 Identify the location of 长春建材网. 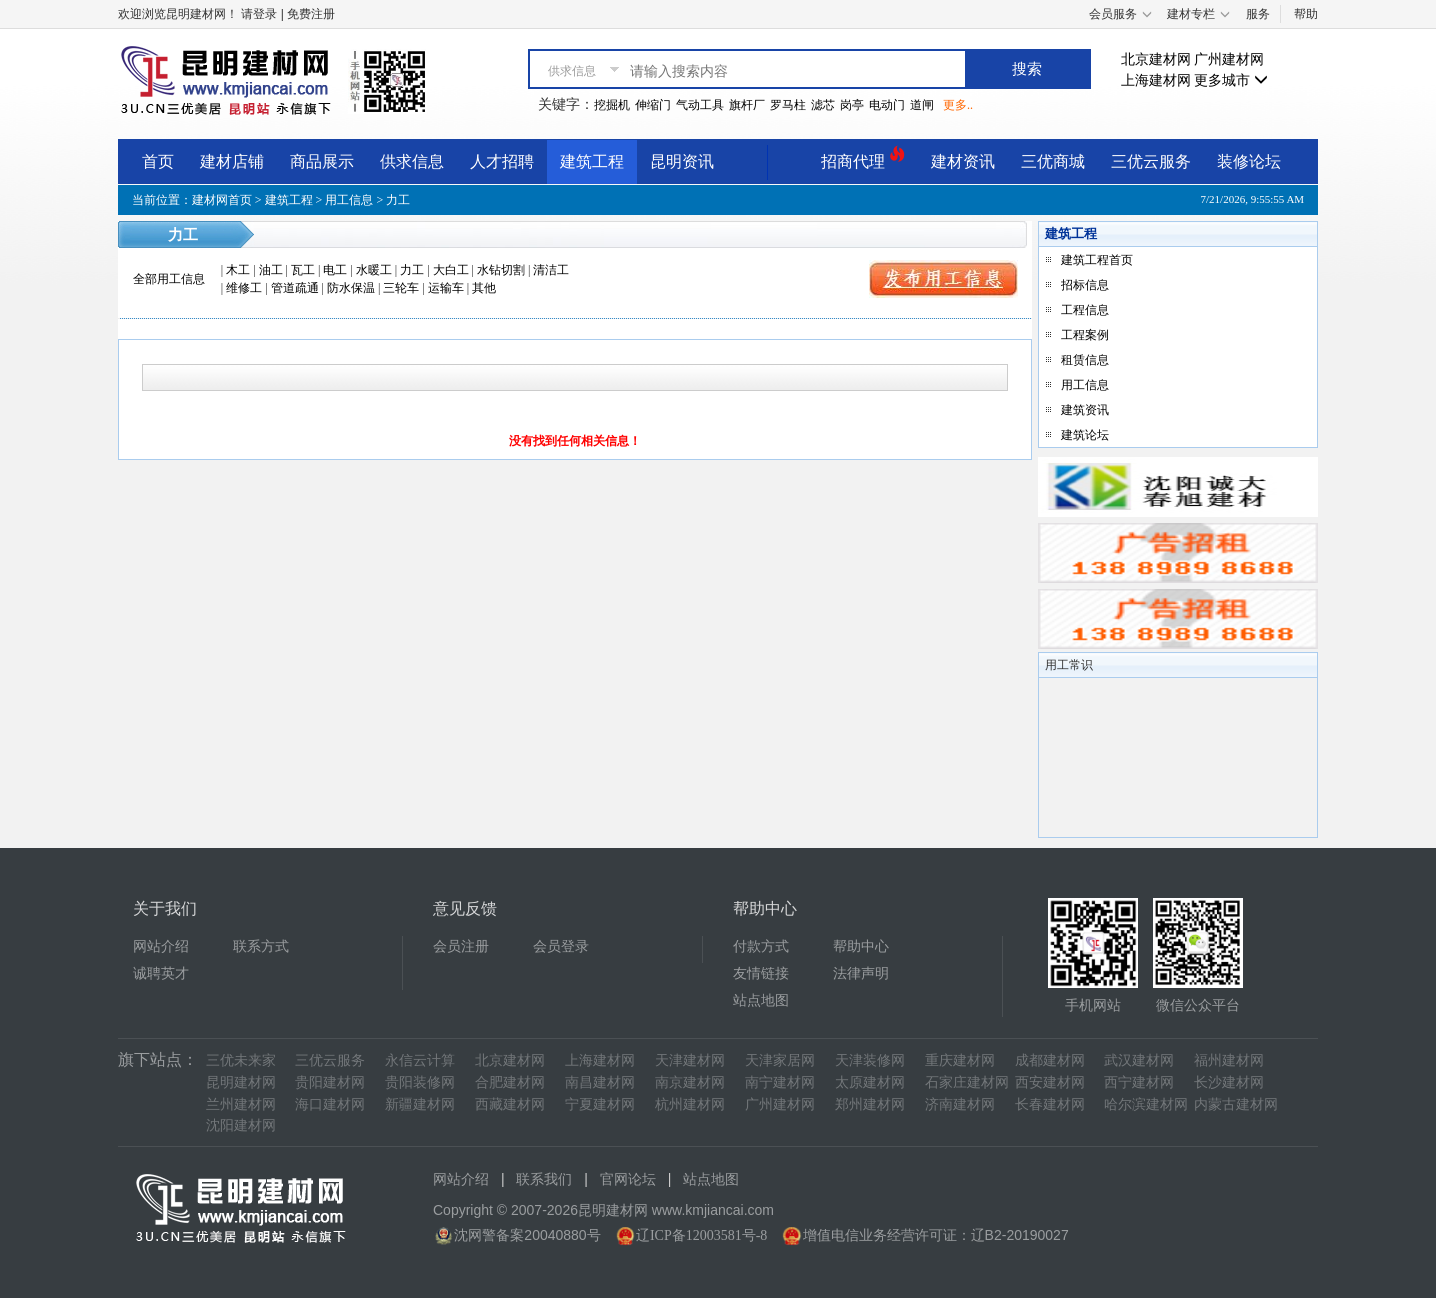
(1050, 1104).